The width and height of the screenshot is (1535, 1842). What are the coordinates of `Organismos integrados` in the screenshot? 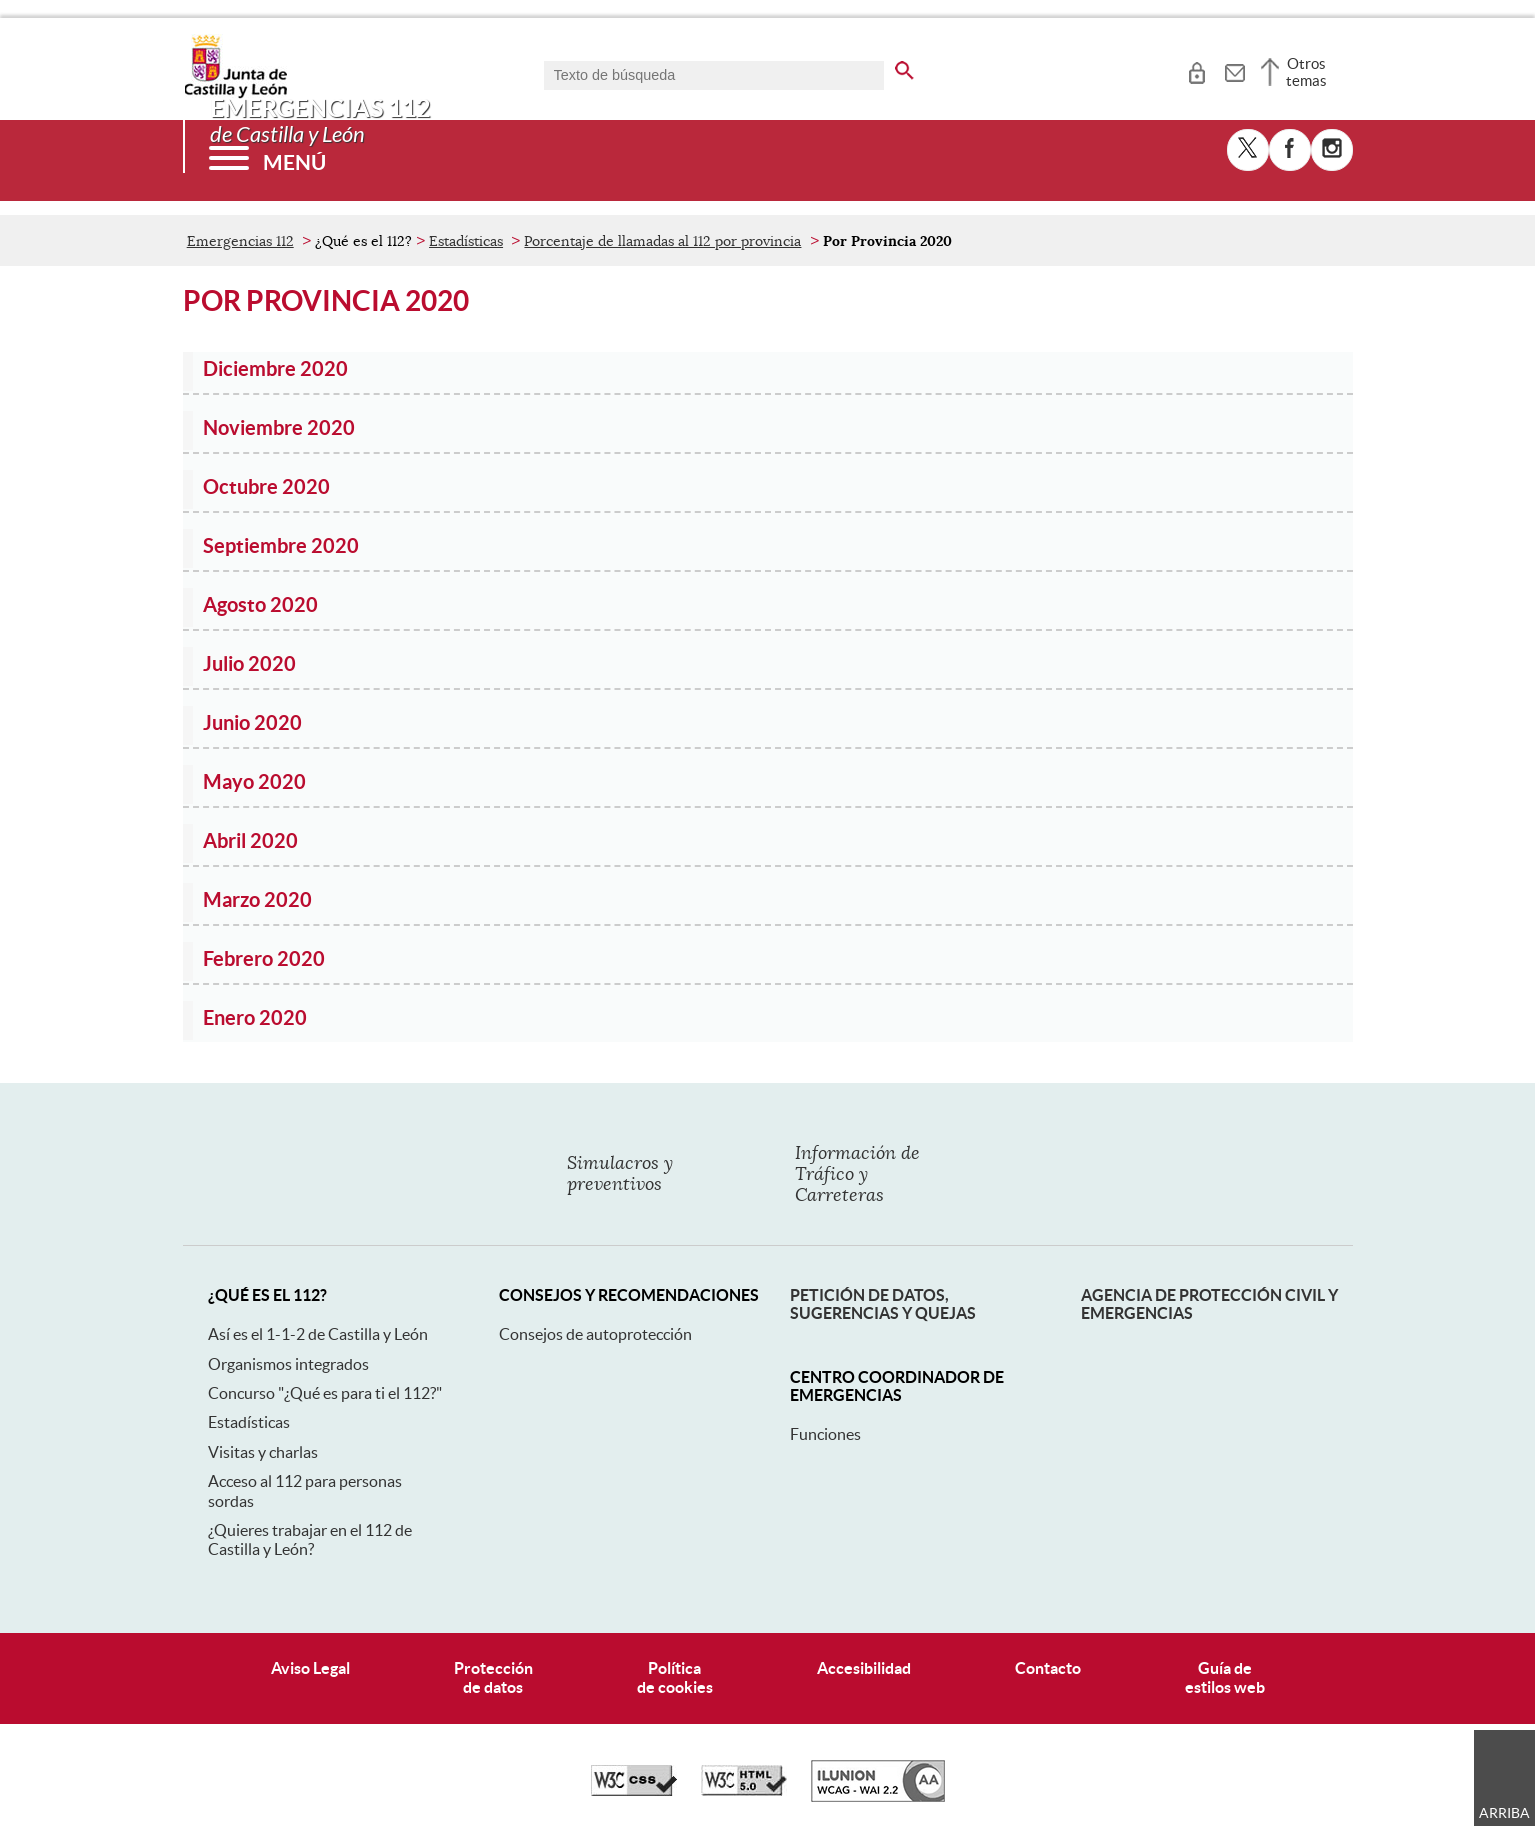 It's located at (288, 1364).